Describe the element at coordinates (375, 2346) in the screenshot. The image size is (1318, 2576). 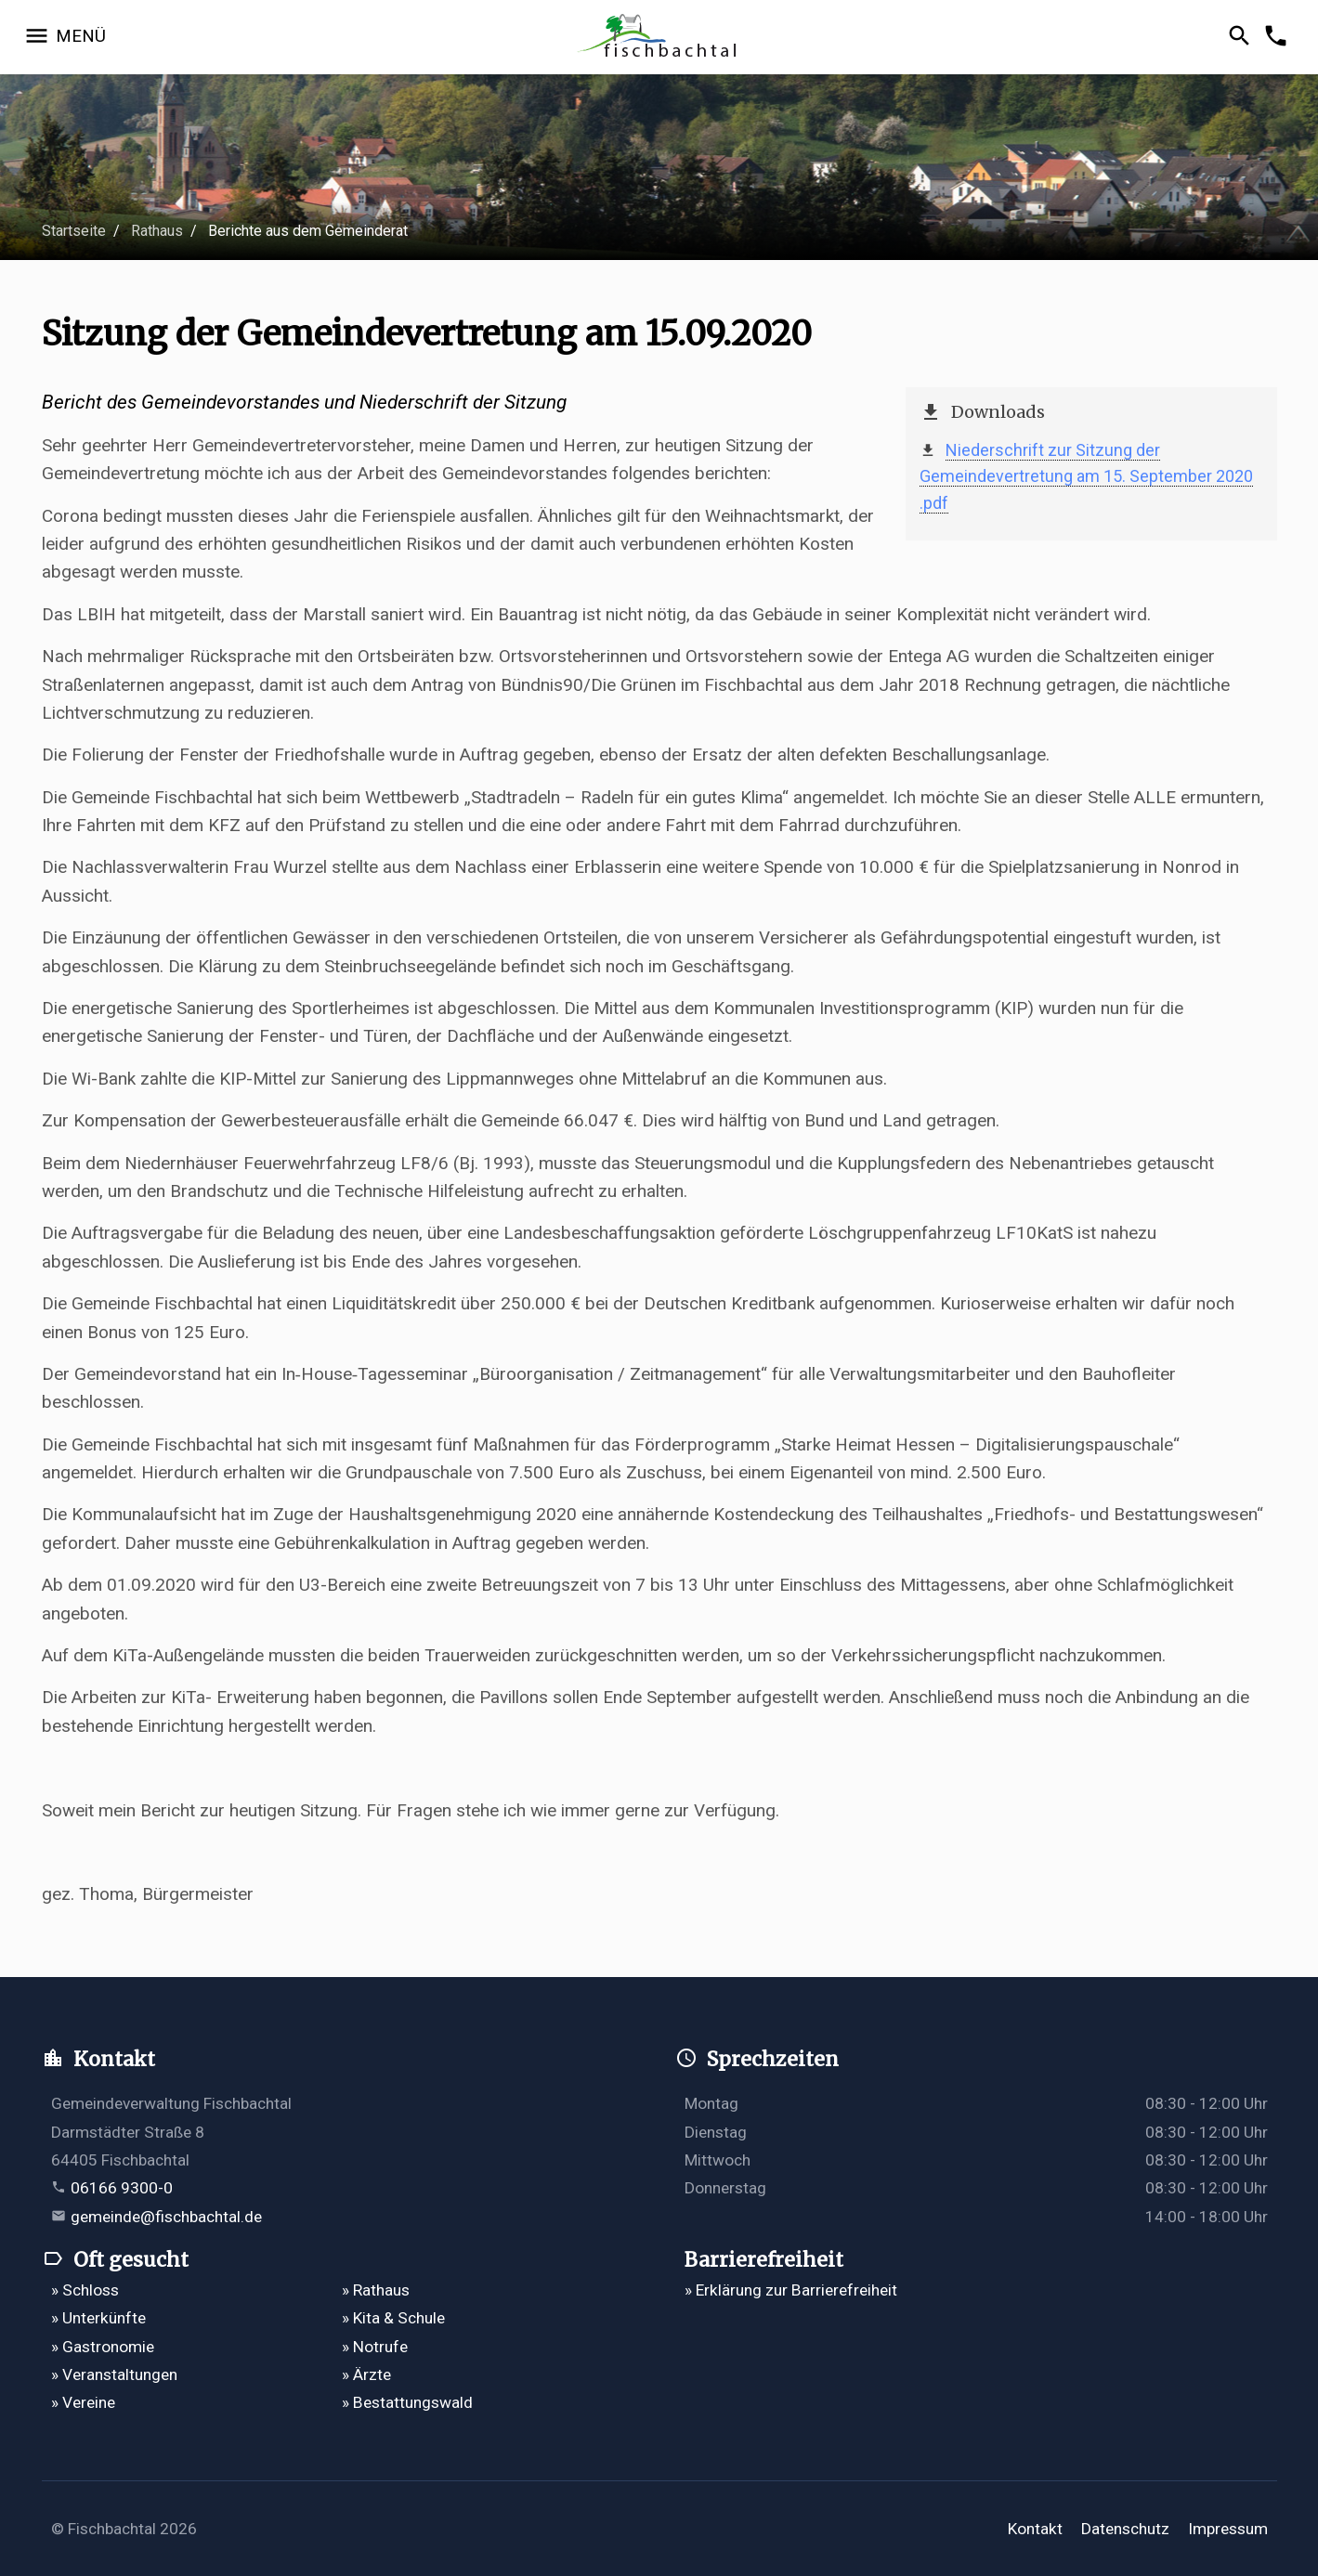
I see `» Notrufe` at that location.